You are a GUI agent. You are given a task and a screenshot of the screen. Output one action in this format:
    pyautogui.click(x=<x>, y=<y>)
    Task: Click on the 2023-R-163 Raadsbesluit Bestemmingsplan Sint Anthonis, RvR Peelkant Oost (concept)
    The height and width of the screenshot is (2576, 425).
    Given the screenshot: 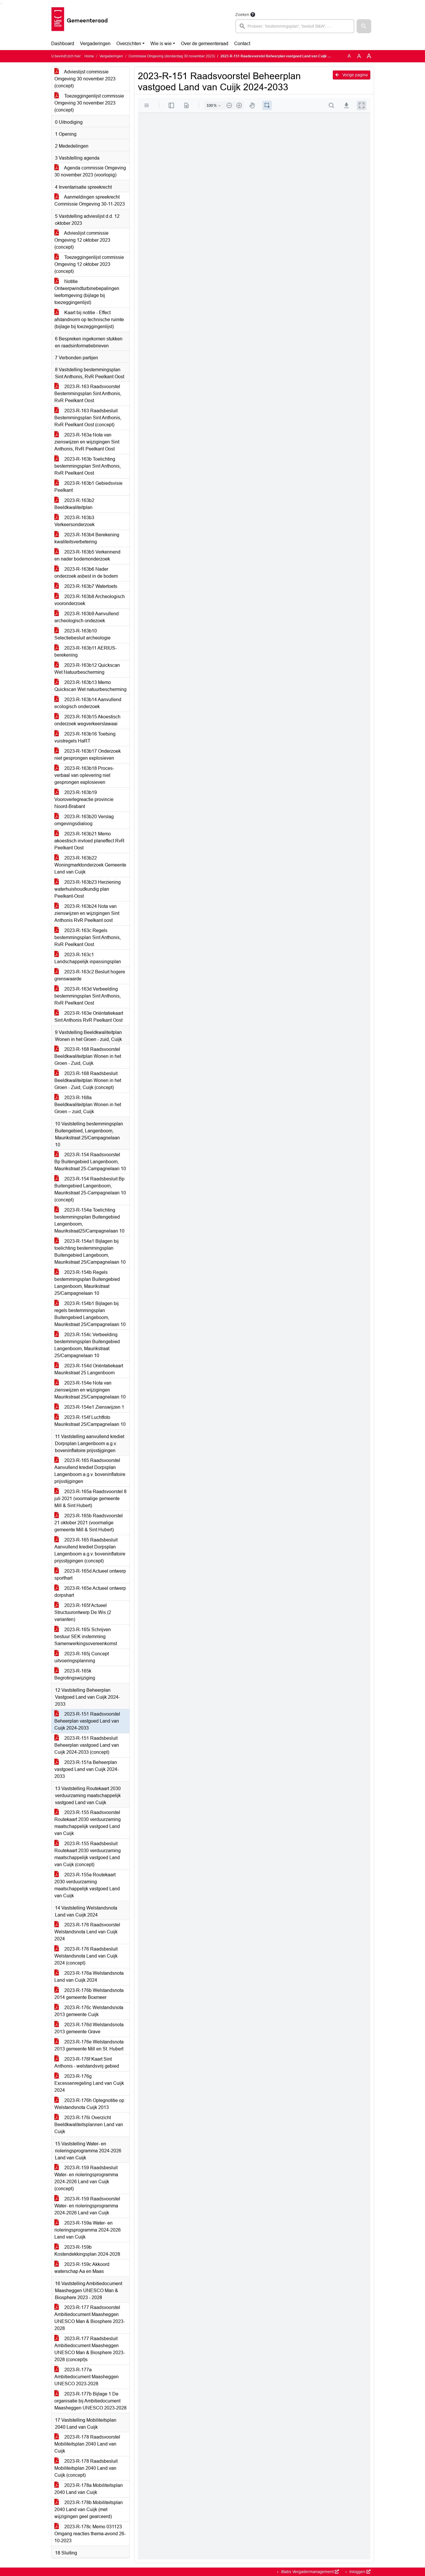 What is the action you would take?
    pyautogui.click(x=87, y=417)
    